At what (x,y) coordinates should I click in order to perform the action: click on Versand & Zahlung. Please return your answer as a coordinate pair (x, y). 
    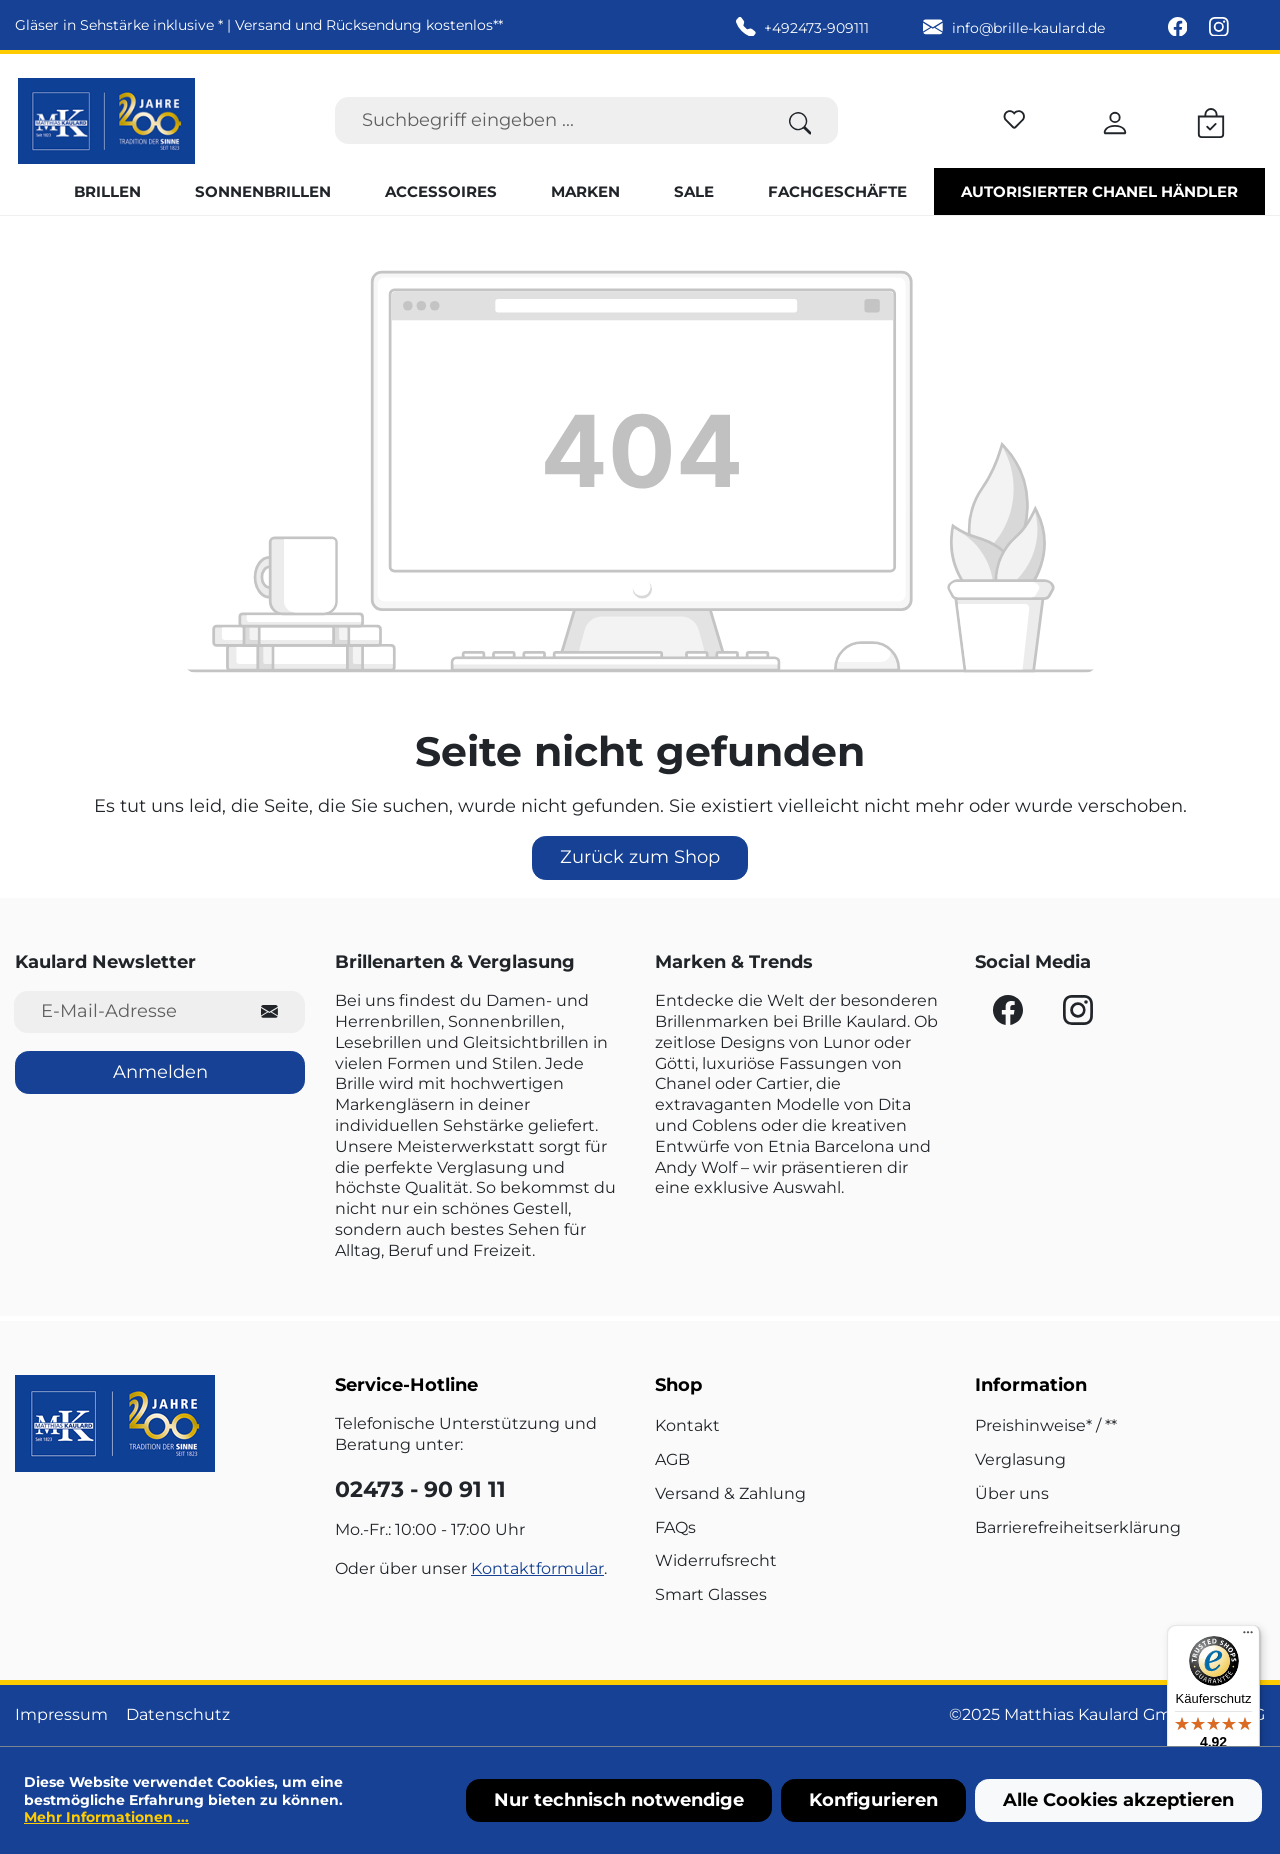
    Looking at the image, I should click on (730, 1493).